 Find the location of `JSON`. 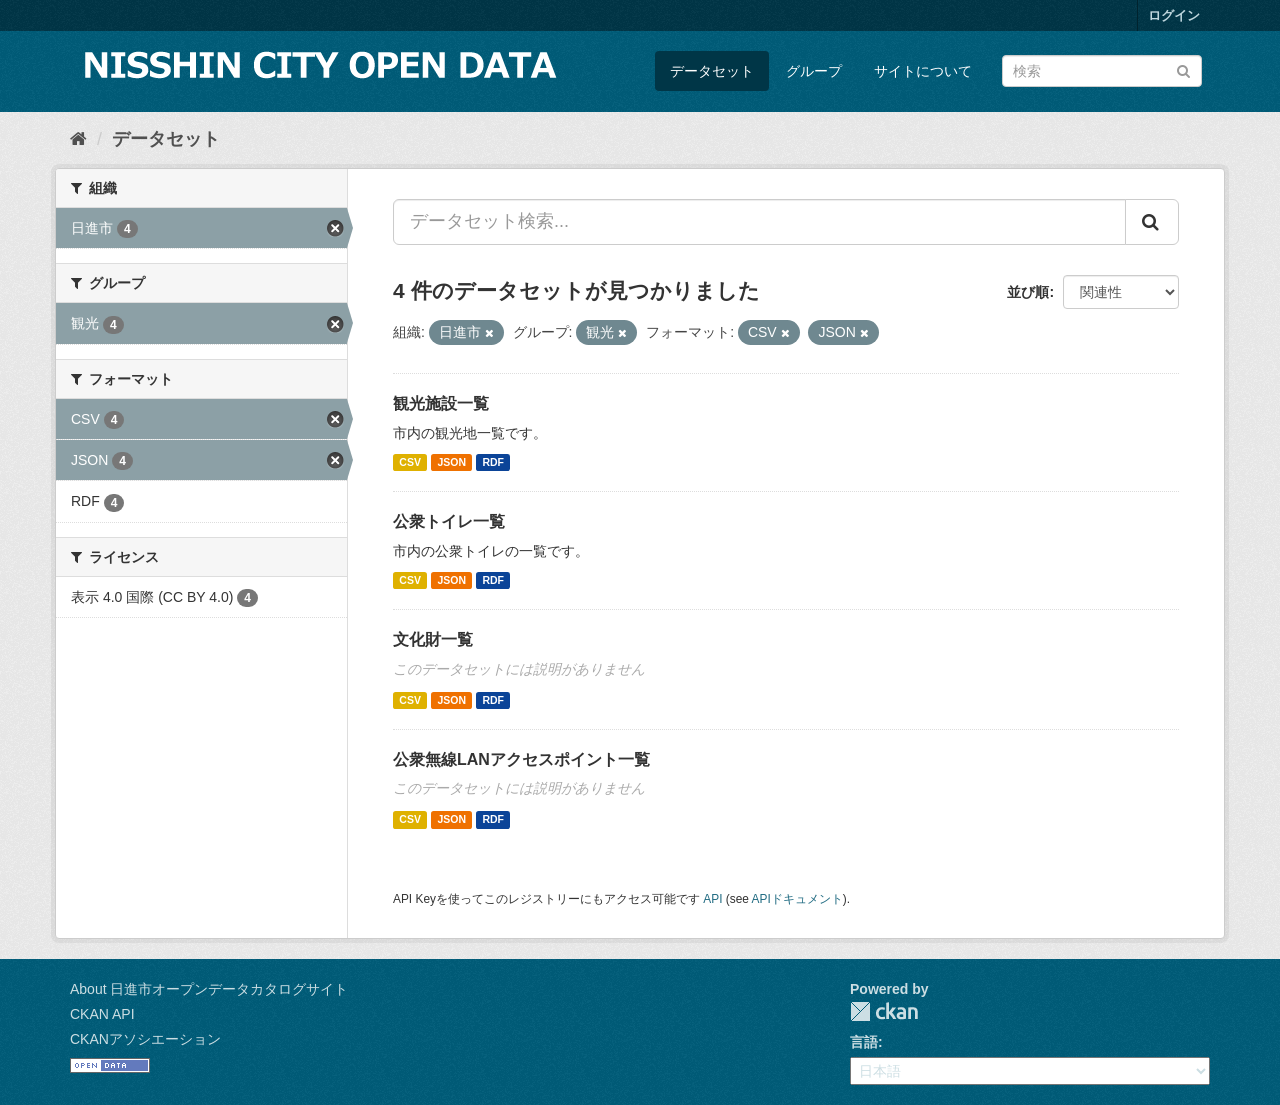

JSON is located at coordinates (451, 462).